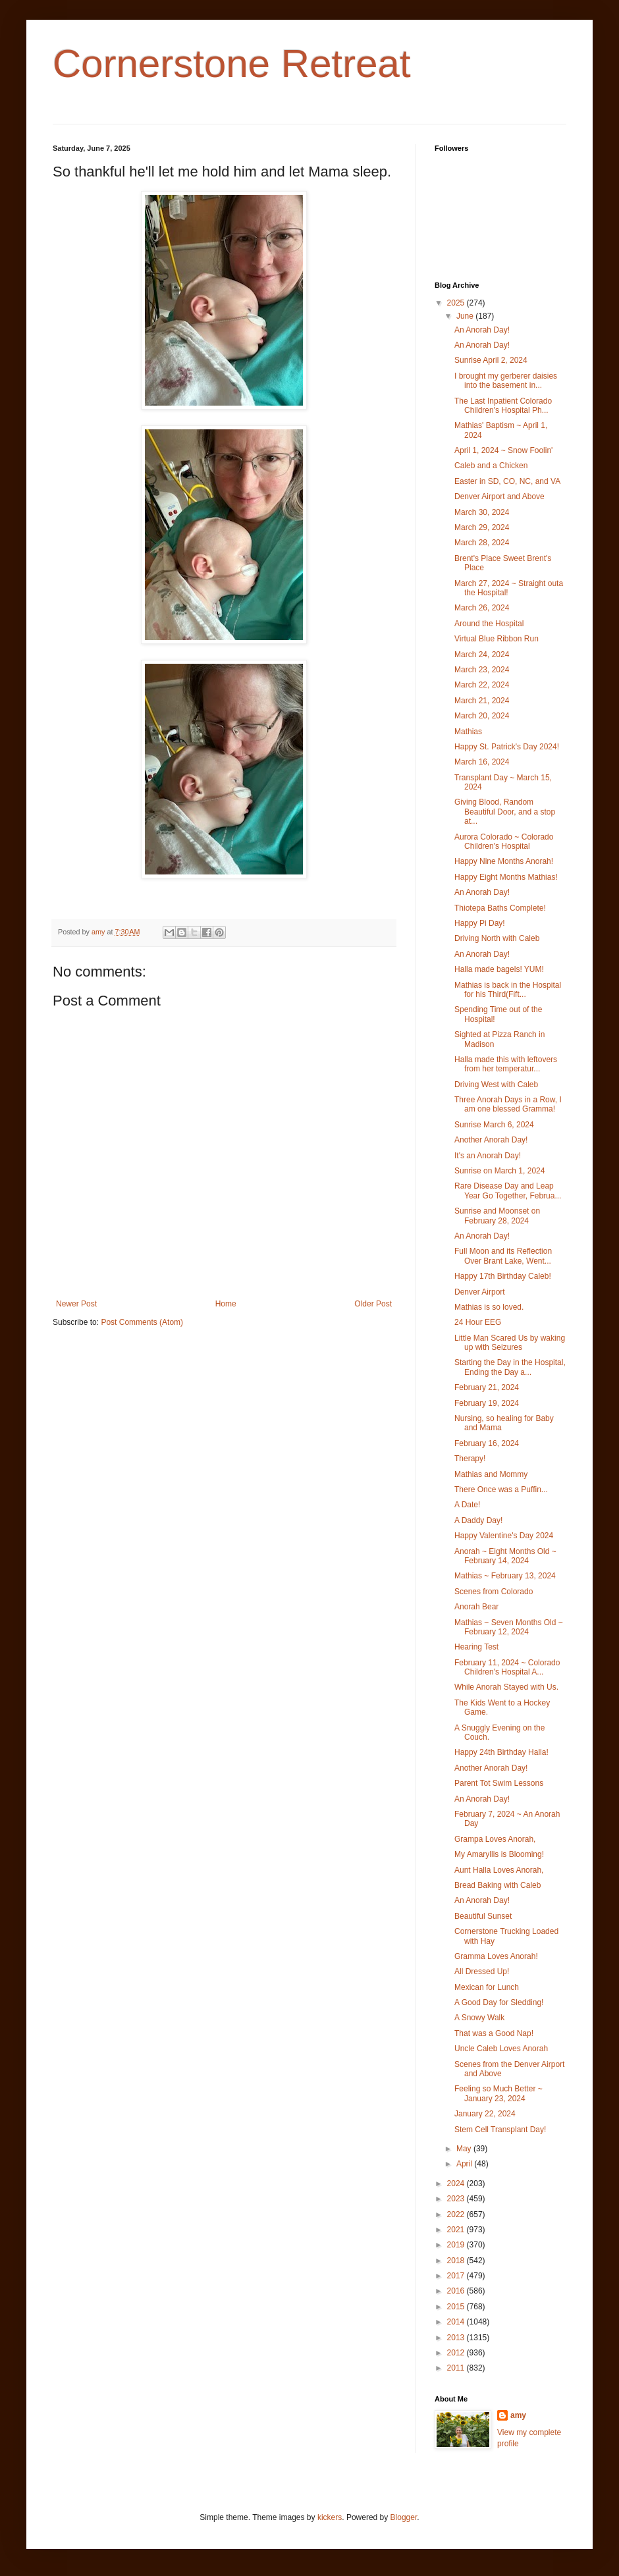 The image size is (619, 2576). I want to click on March 22, 2024, so click(481, 684).